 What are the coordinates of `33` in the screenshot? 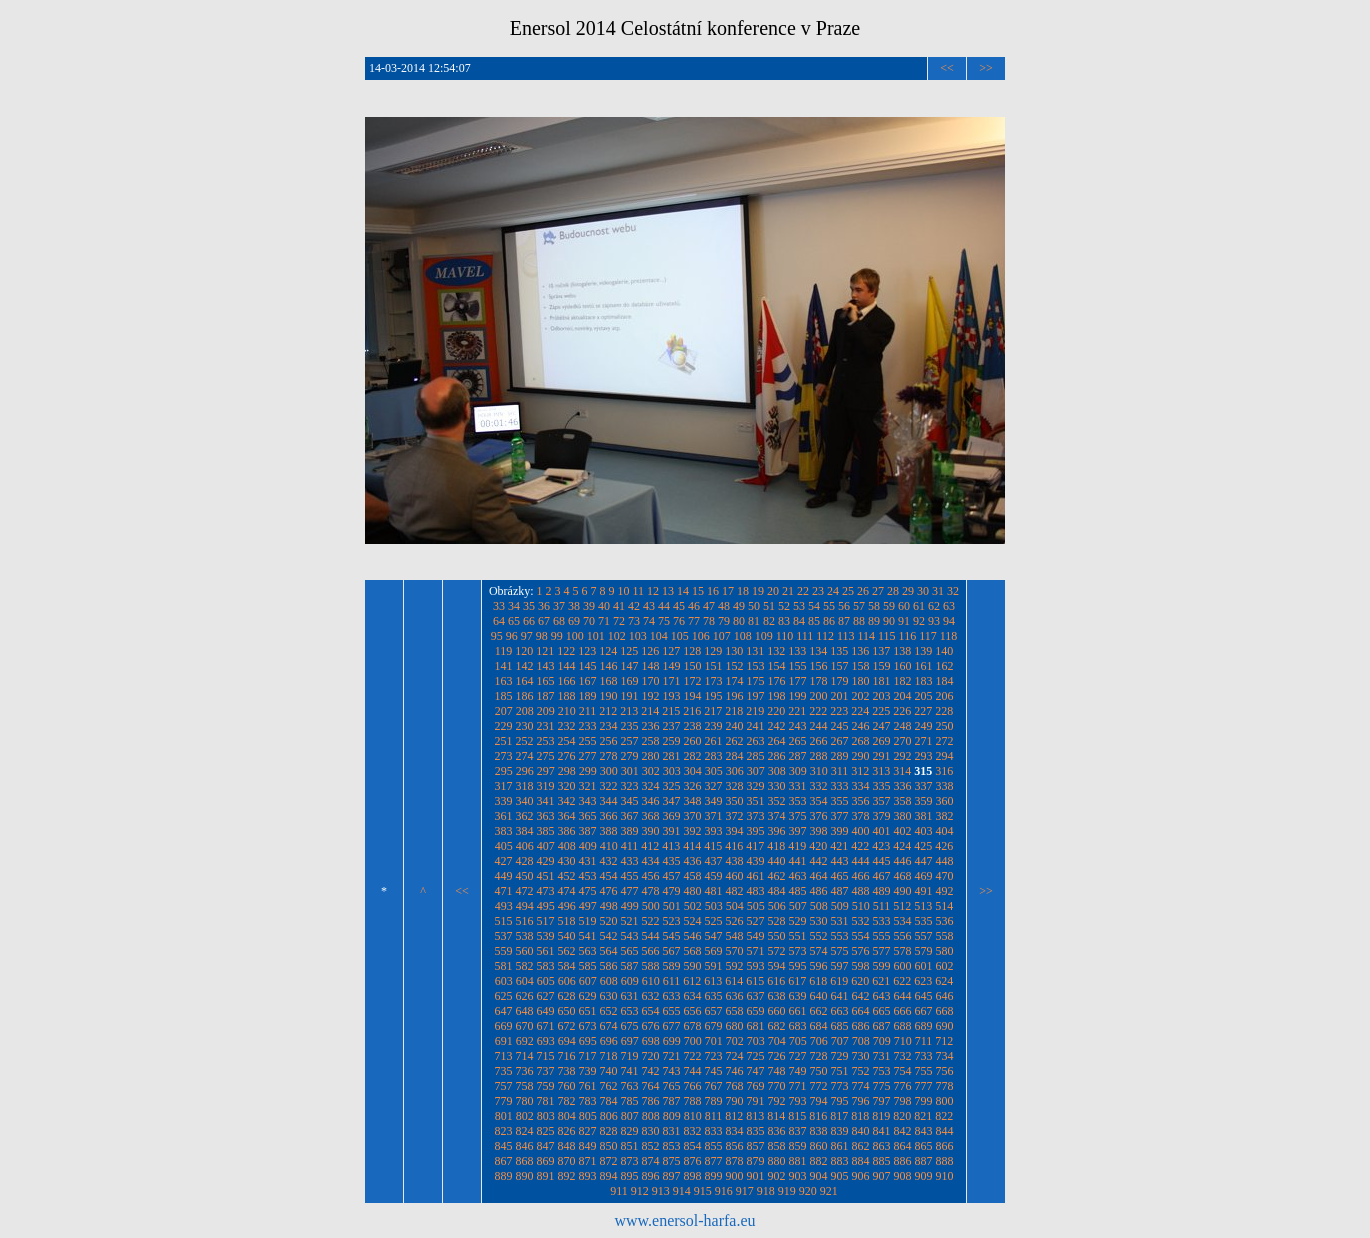 It's located at (499, 606).